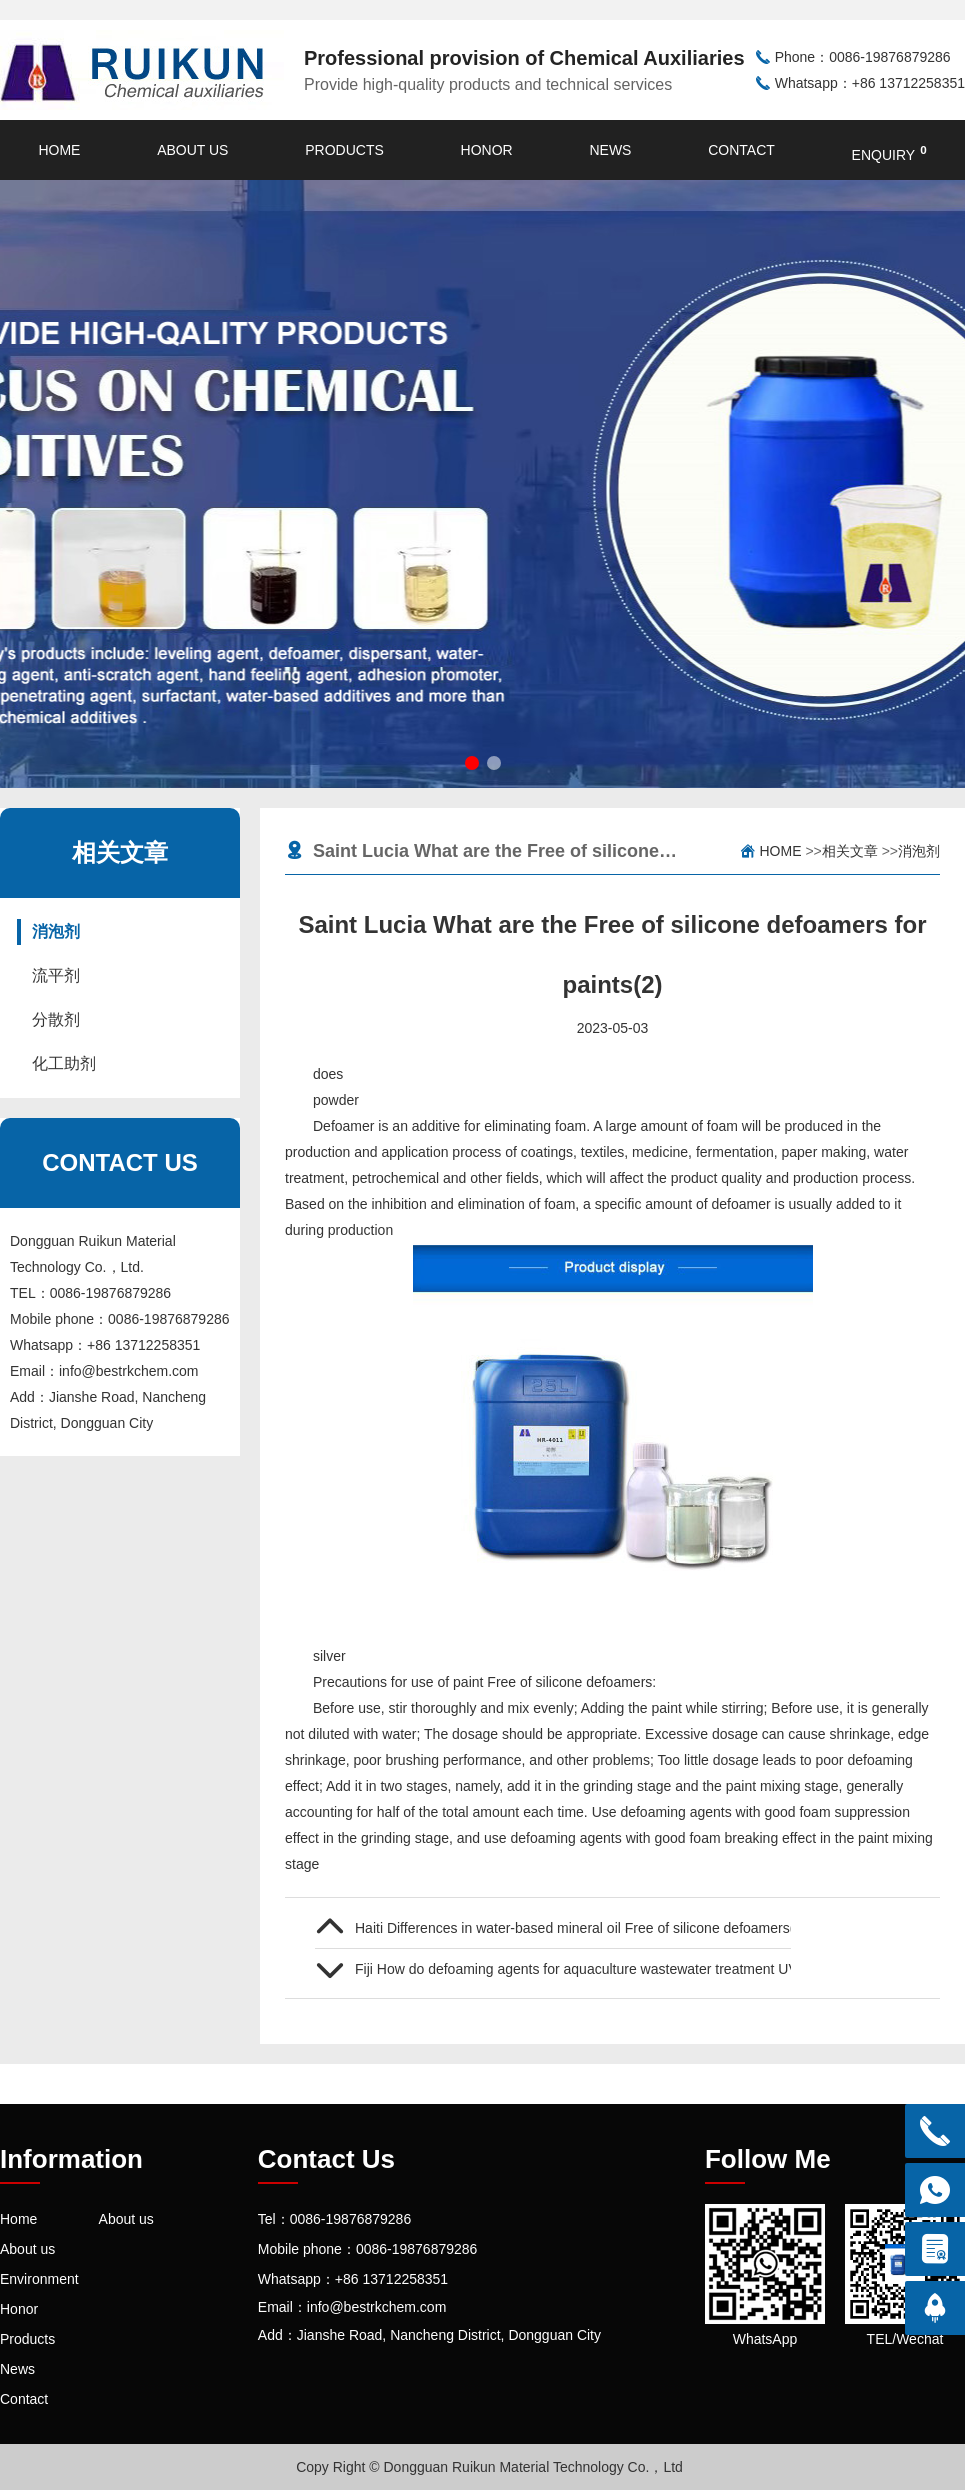  Describe the element at coordinates (610, 150) in the screenshot. I see `News` at that location.